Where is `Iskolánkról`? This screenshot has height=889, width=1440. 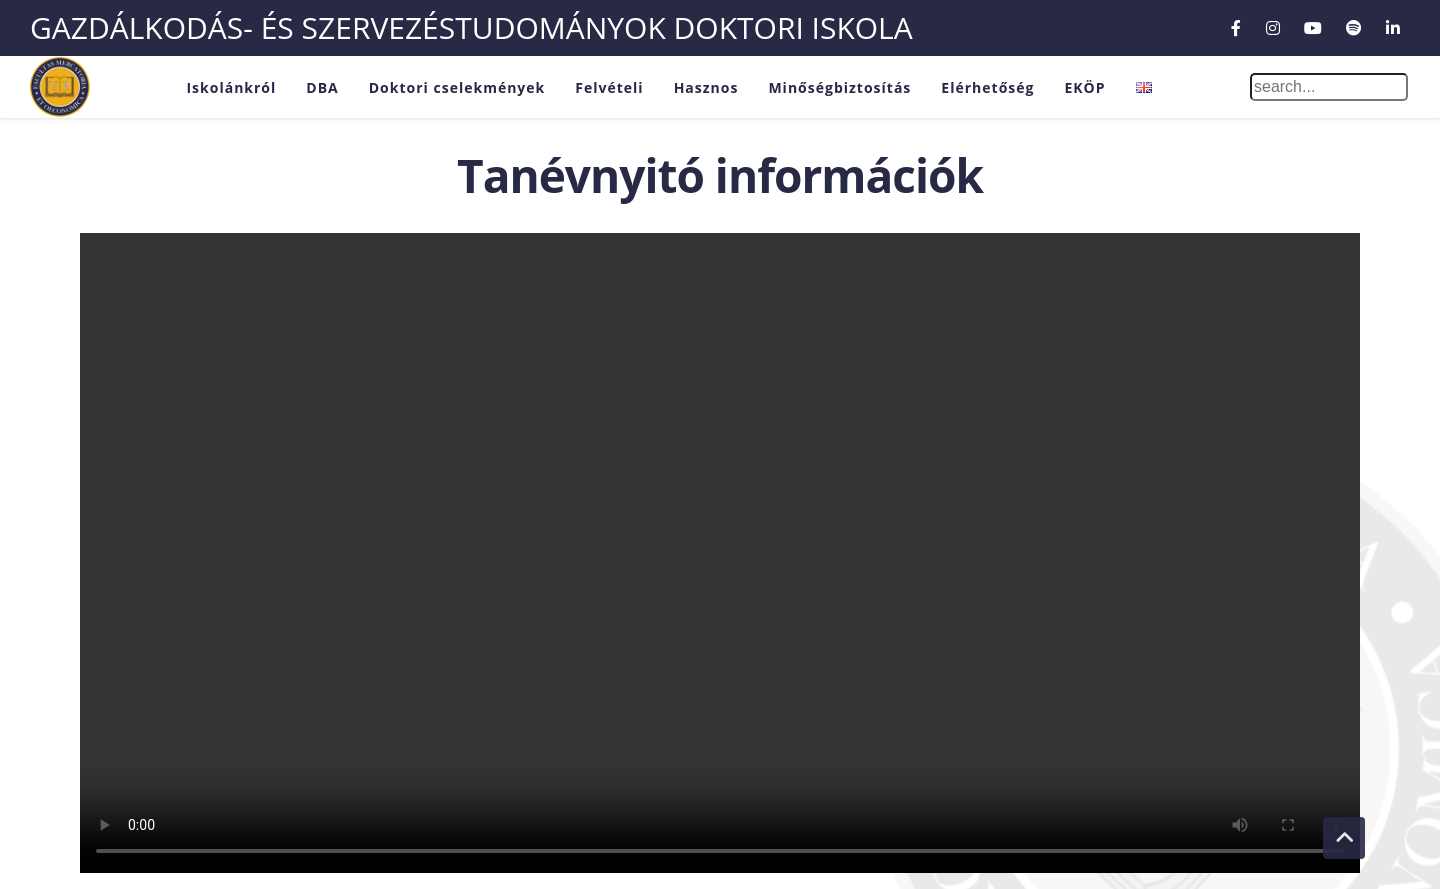 Iskolánkról is located at coordinates (231, 87).